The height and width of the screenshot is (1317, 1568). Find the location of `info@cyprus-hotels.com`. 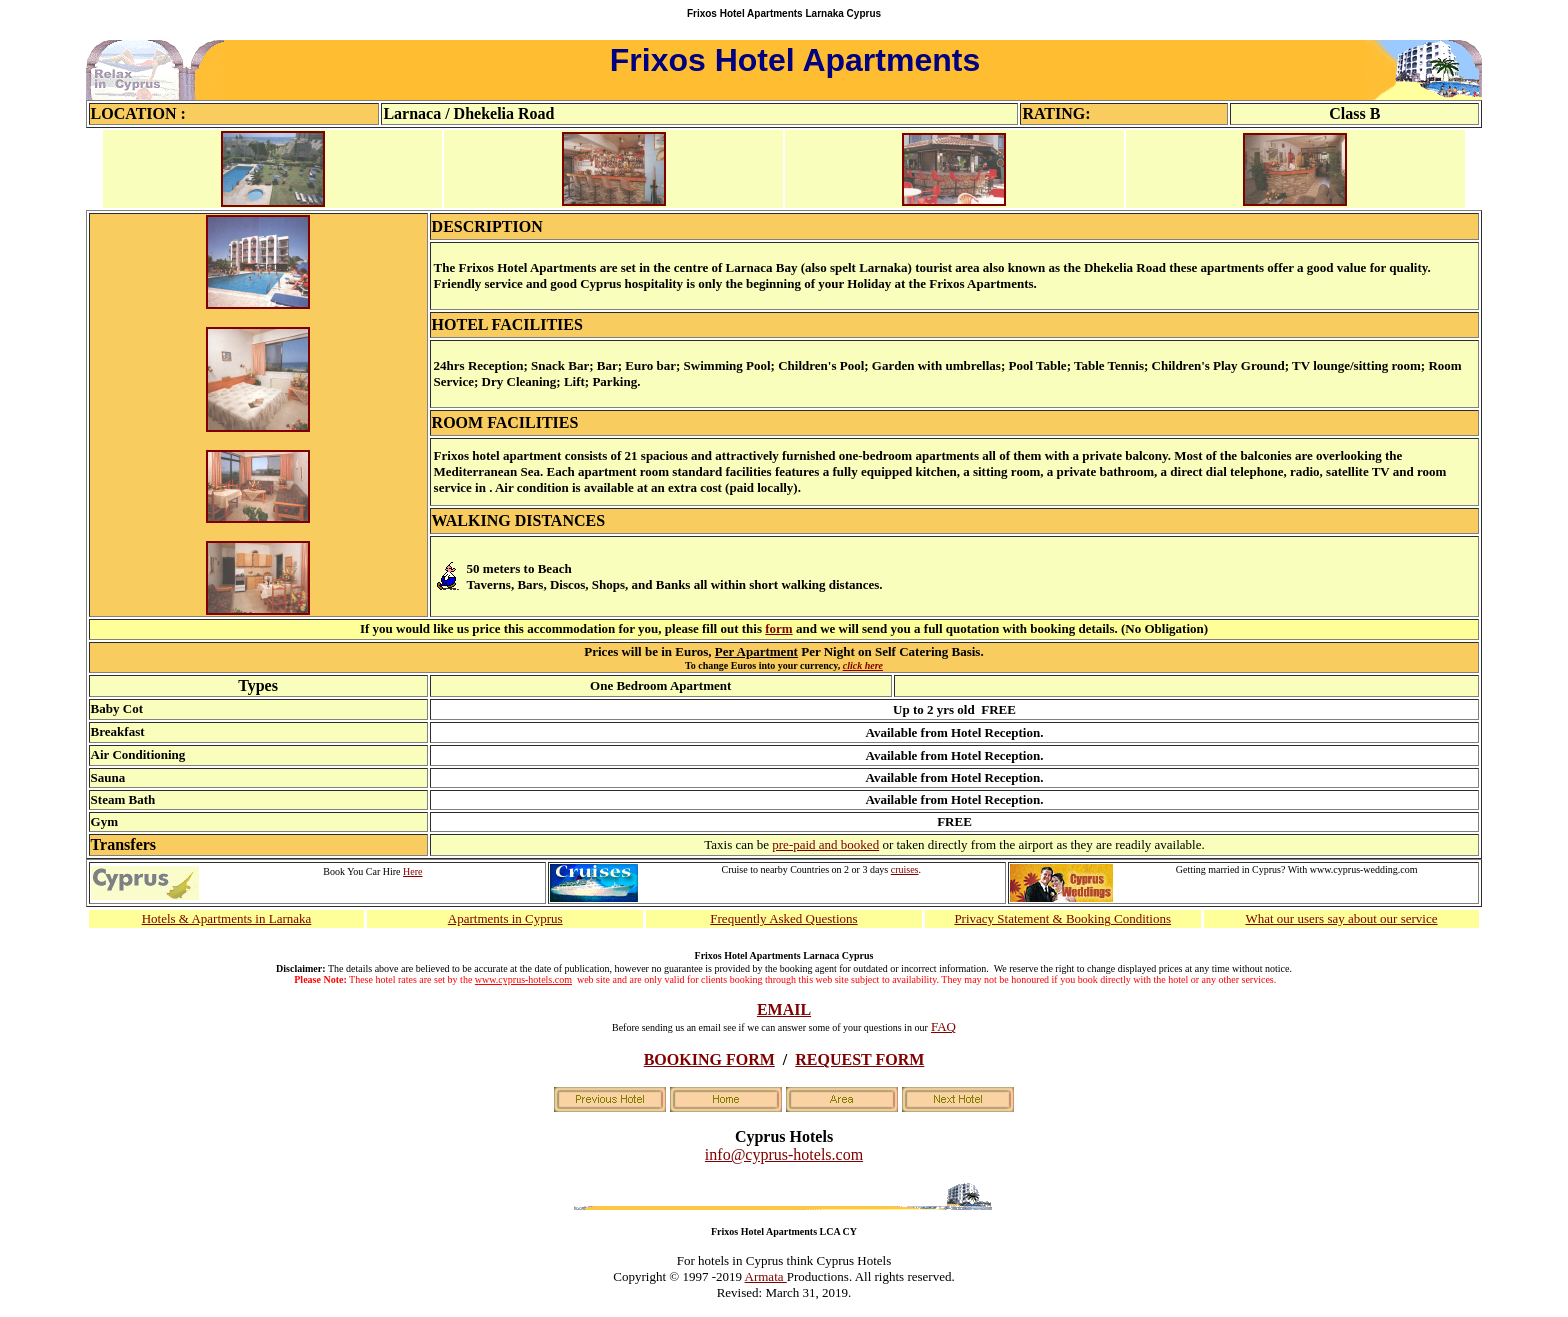

info@cyprus-hotels.com is located at coordinates (784, 1154).